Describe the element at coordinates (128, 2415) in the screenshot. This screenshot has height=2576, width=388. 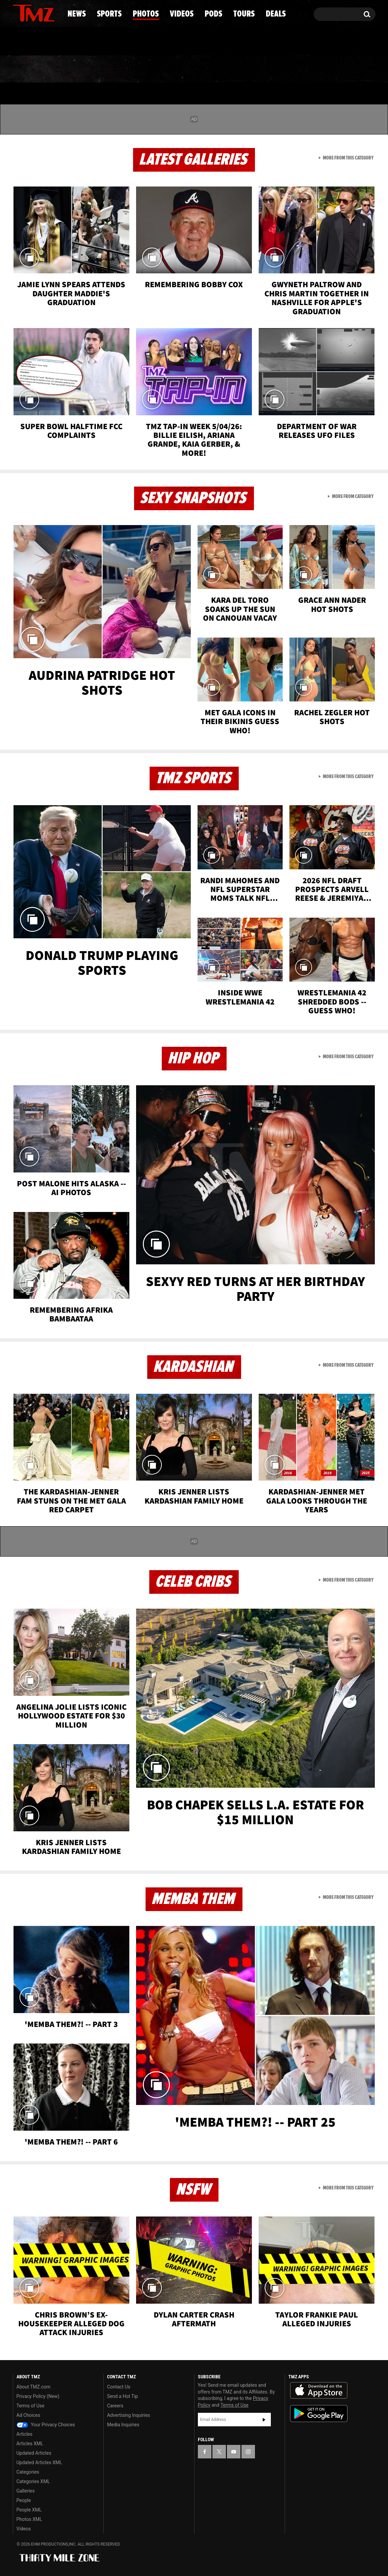
I see `Advertising Inquiries` at that location.